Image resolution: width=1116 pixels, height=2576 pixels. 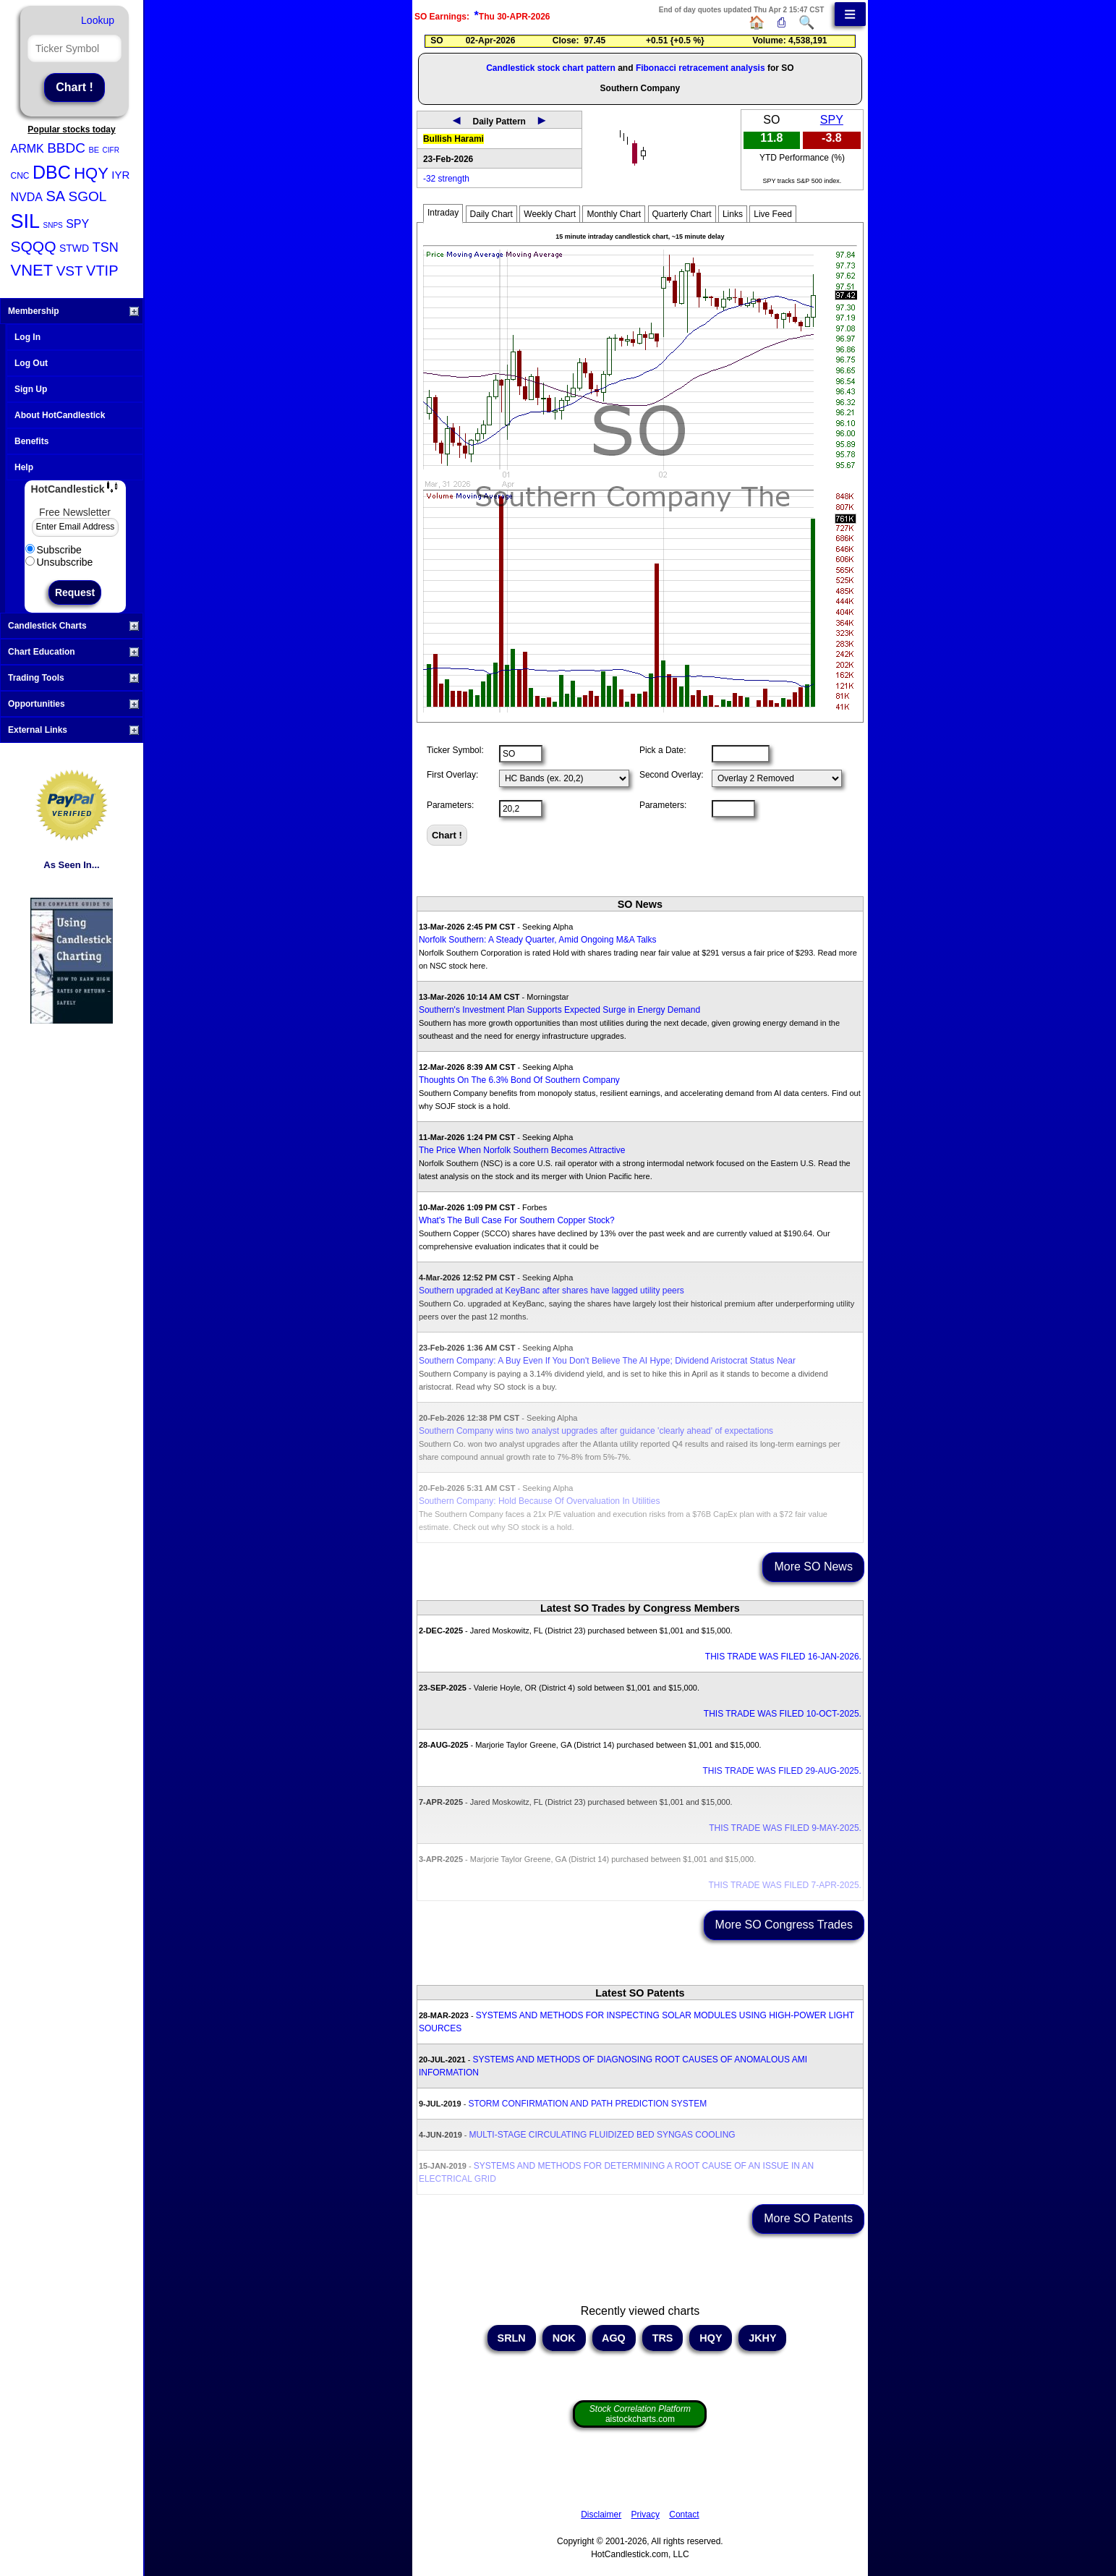 I want to click on CIFR, so click(x=111, y=150).